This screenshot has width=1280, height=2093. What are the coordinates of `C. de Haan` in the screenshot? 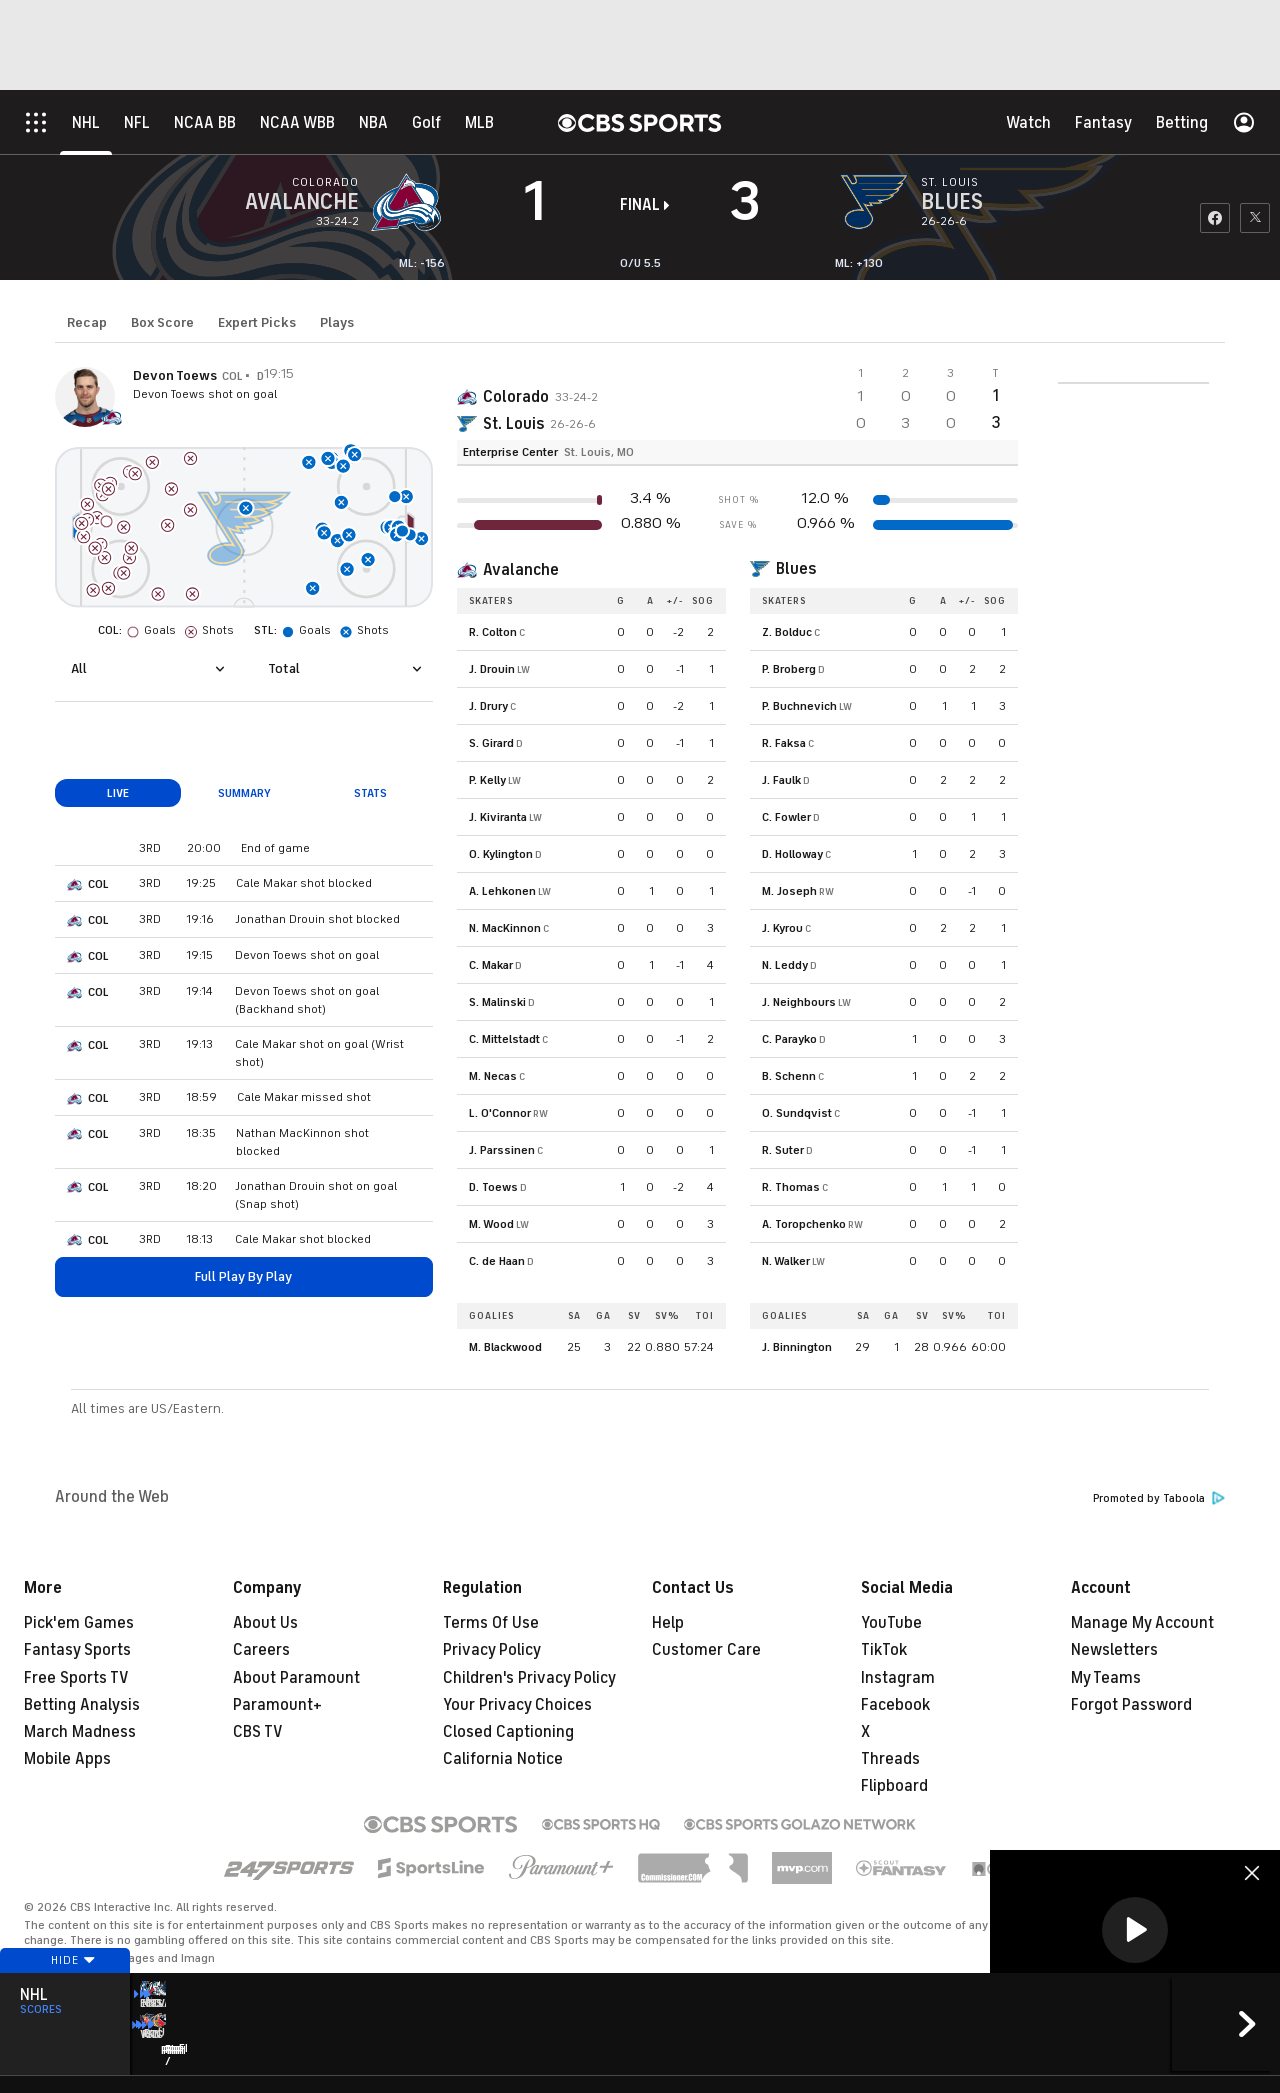 It's located at (497, 1261).